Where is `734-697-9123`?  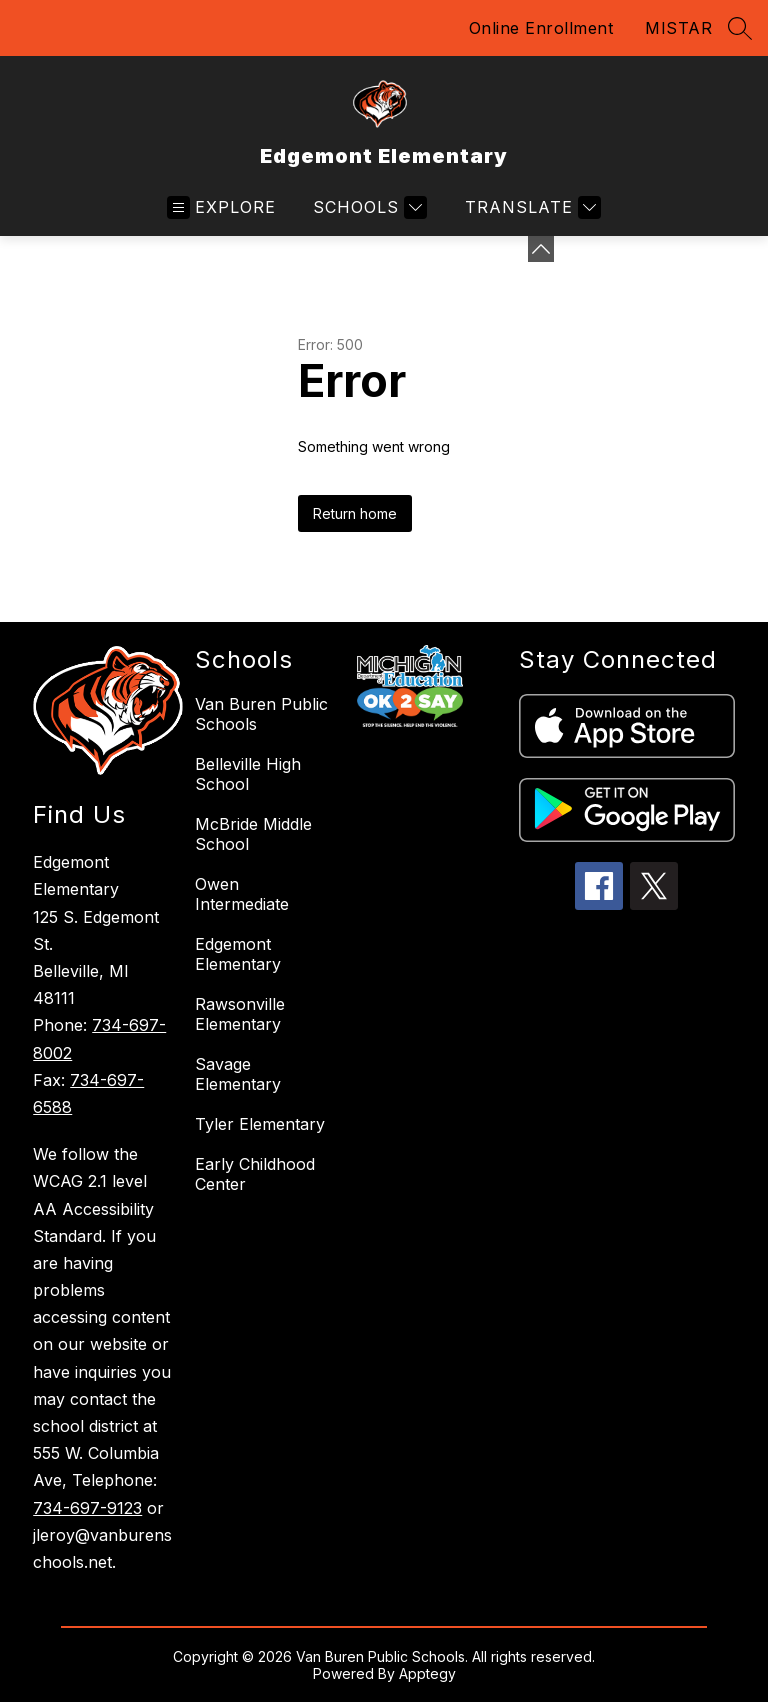
734-697-9123 is located at coordinates (87, 1508).